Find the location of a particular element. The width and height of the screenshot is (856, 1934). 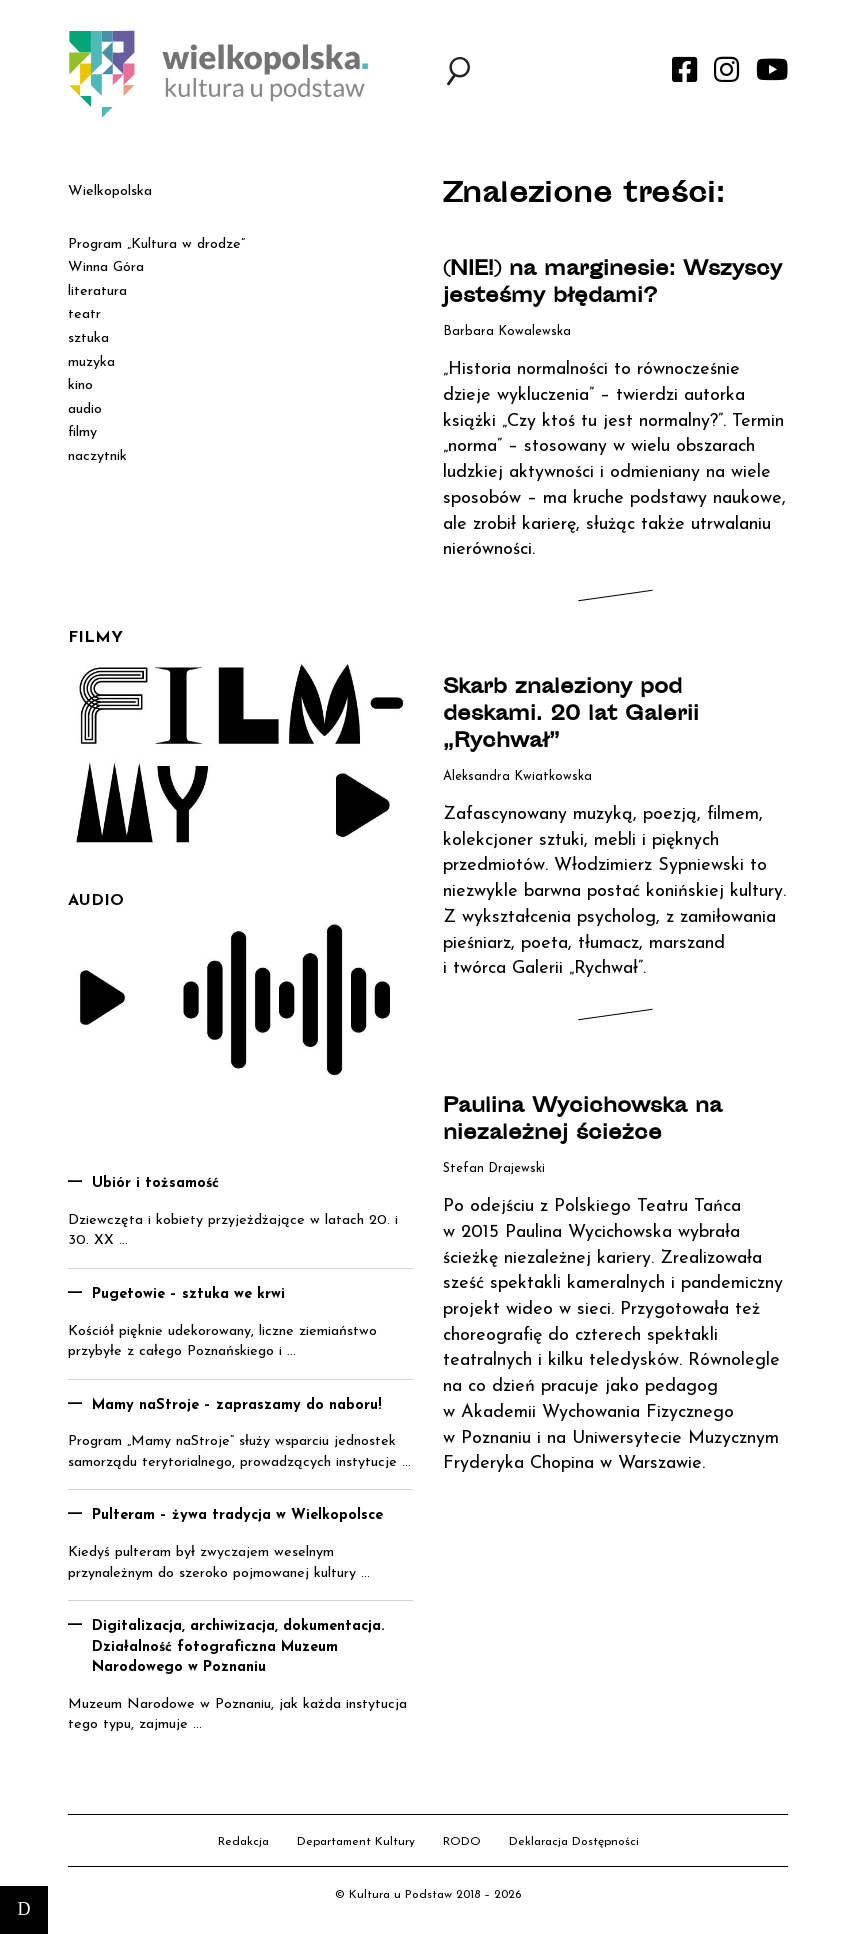

Digitalizacja, archiwizacja, dokumentacja. Działalność fotograficzna Muzeum Narodowego w Poznaniu is located at coordinates (238, 1647).